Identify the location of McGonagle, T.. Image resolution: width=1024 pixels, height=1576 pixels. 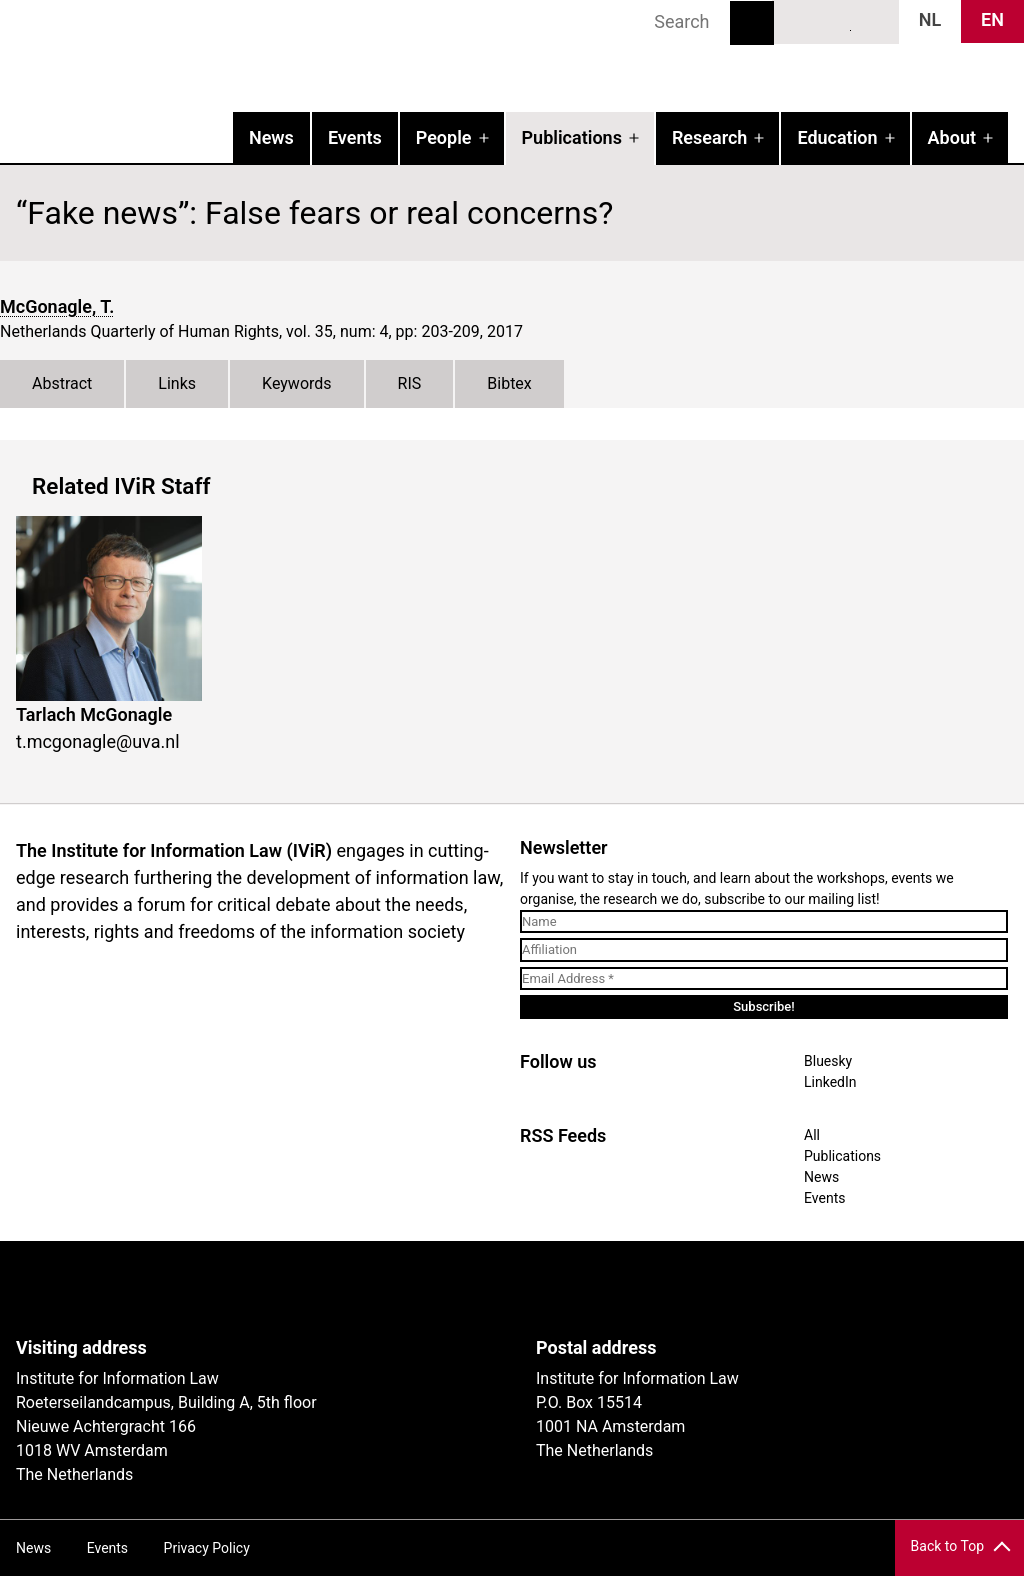
(57, 306).